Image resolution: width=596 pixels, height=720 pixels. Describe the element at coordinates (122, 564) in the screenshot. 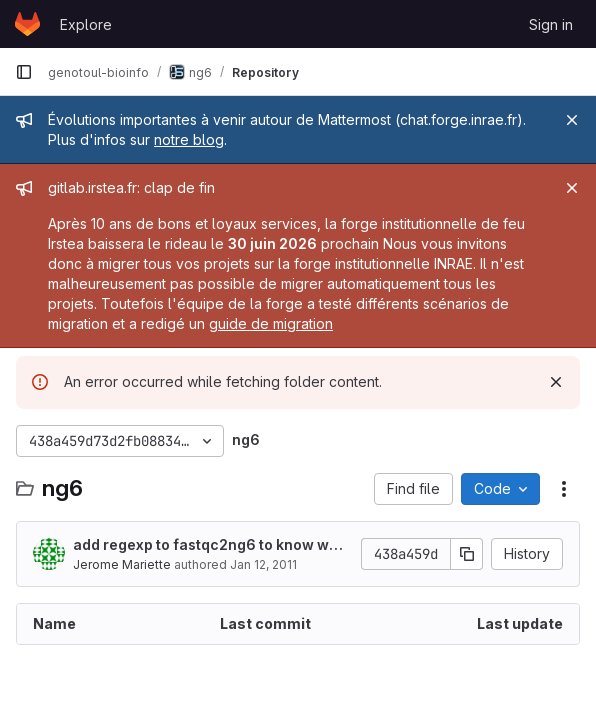

I see `Jerome Mariette` at that location.